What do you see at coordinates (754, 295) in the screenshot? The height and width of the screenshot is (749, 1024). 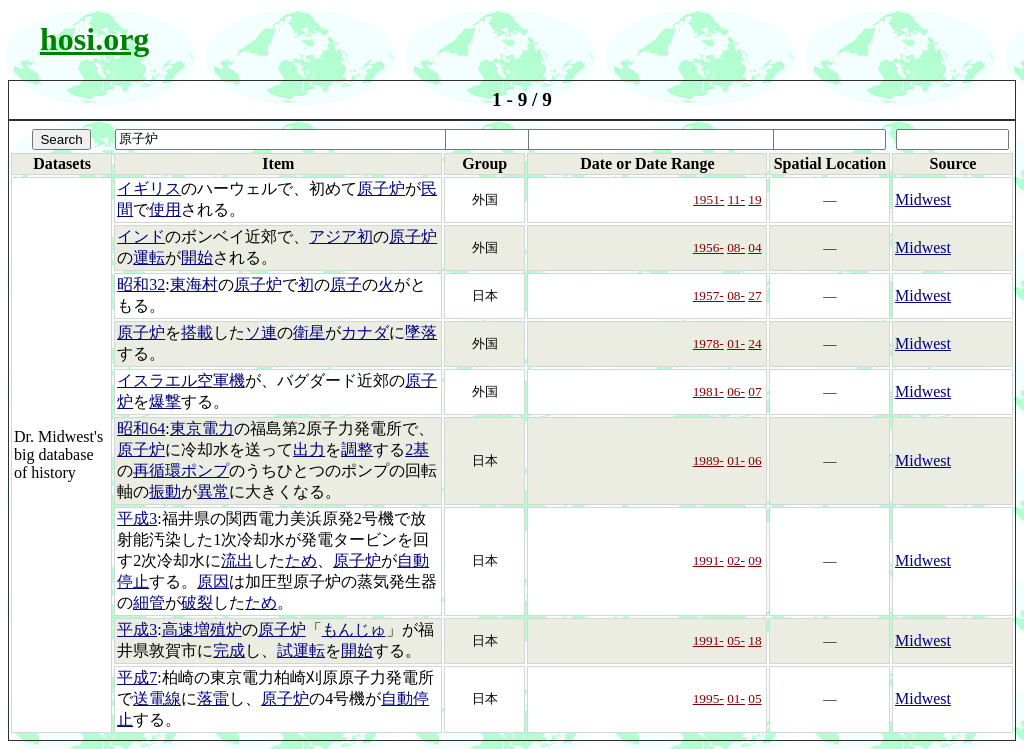 I see `27` at bounding box center [754, 295].